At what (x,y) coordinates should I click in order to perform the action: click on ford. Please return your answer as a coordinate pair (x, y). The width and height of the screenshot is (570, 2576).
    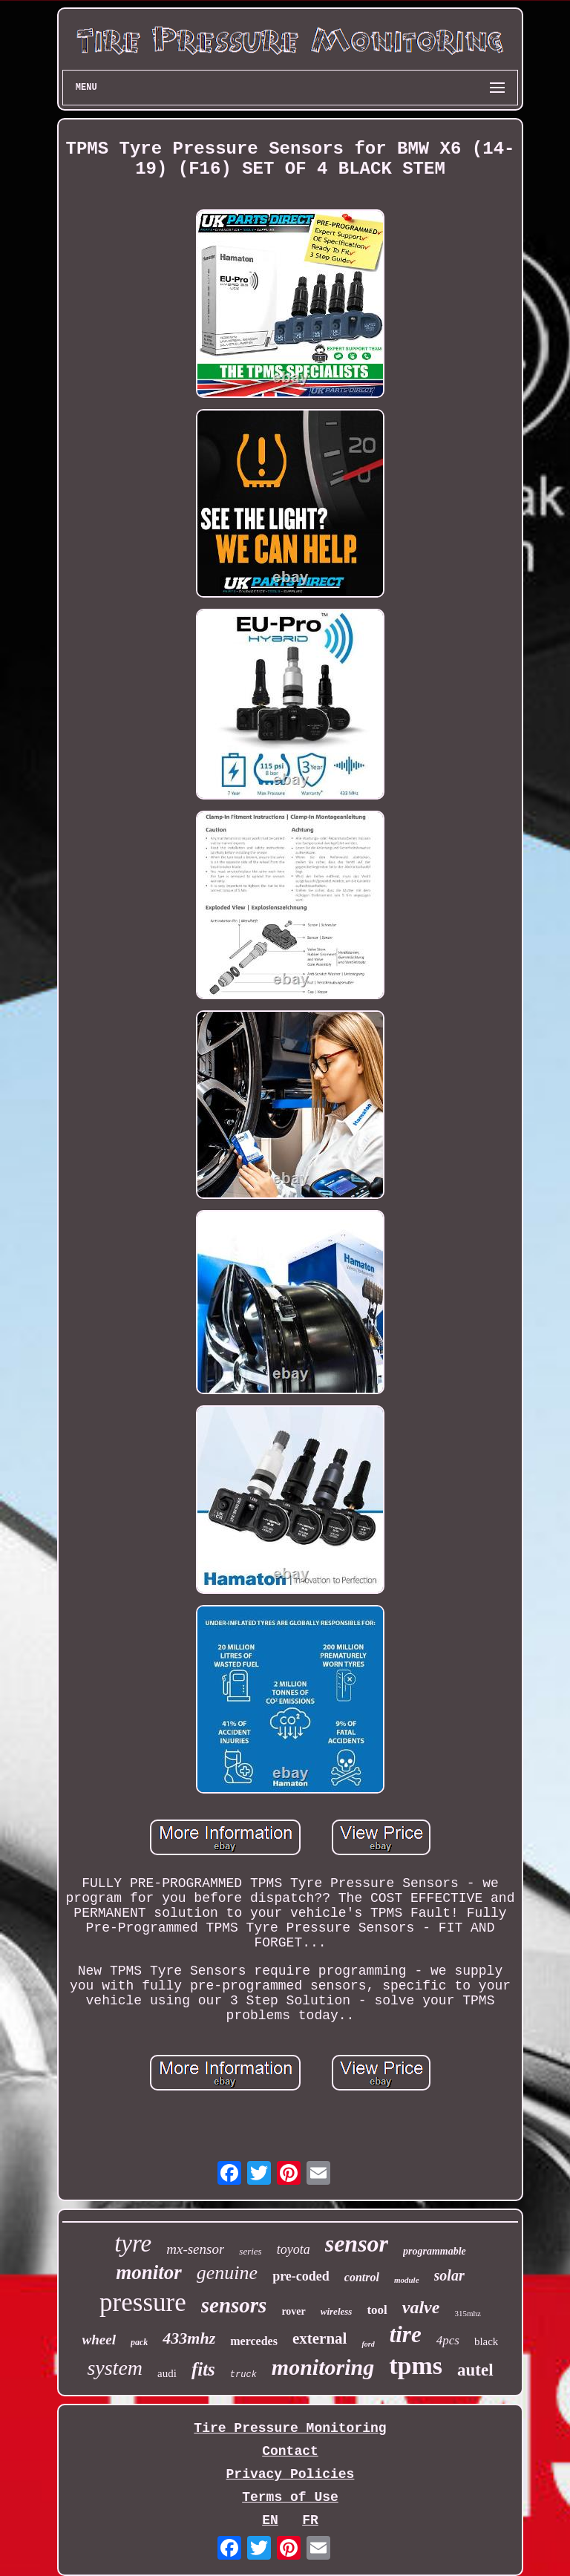
    Looking at the image, I should click on (367, 2344).